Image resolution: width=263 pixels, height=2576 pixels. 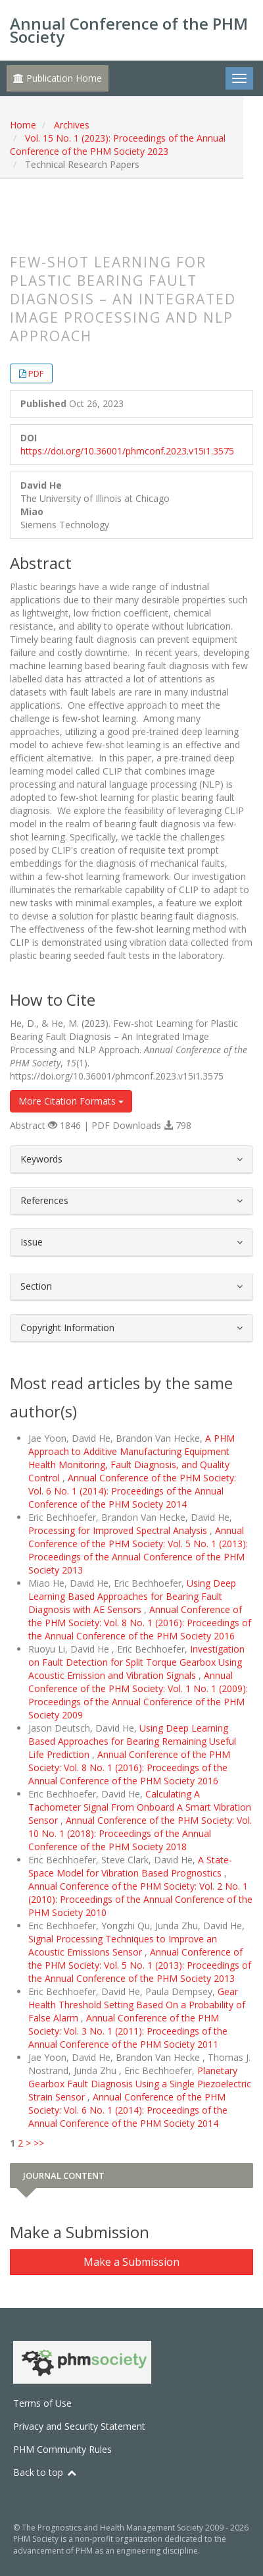 I want to click on Annual Conference of the PHM Society: Vol. 3 No. 1 (2011): Proceedings of the Annual Conference of the PHM Society 2011, so click(x=127, y=2031).